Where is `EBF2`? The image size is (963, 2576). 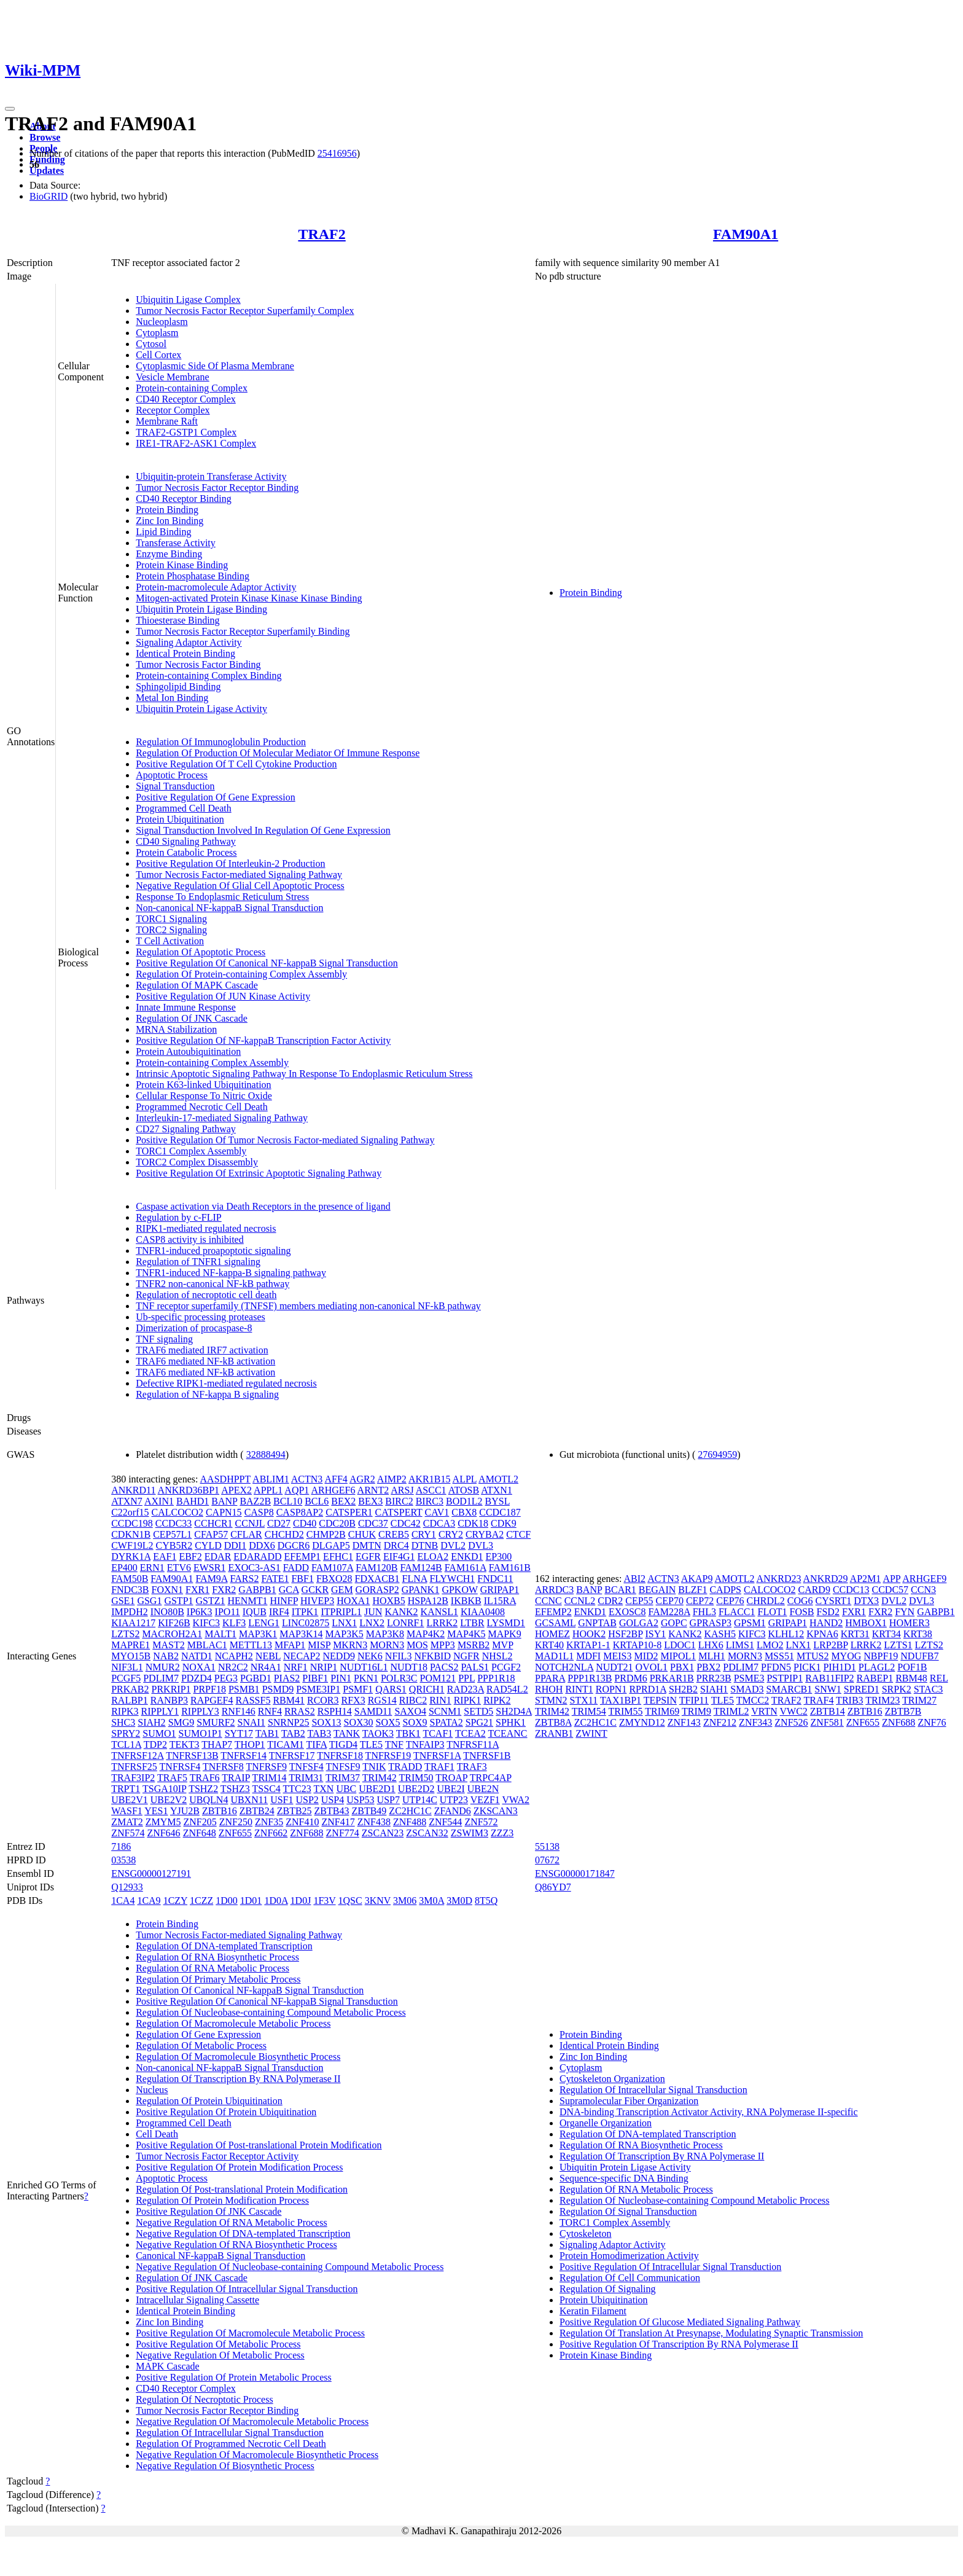
EBF2 is located at coordinates (190, 1556).